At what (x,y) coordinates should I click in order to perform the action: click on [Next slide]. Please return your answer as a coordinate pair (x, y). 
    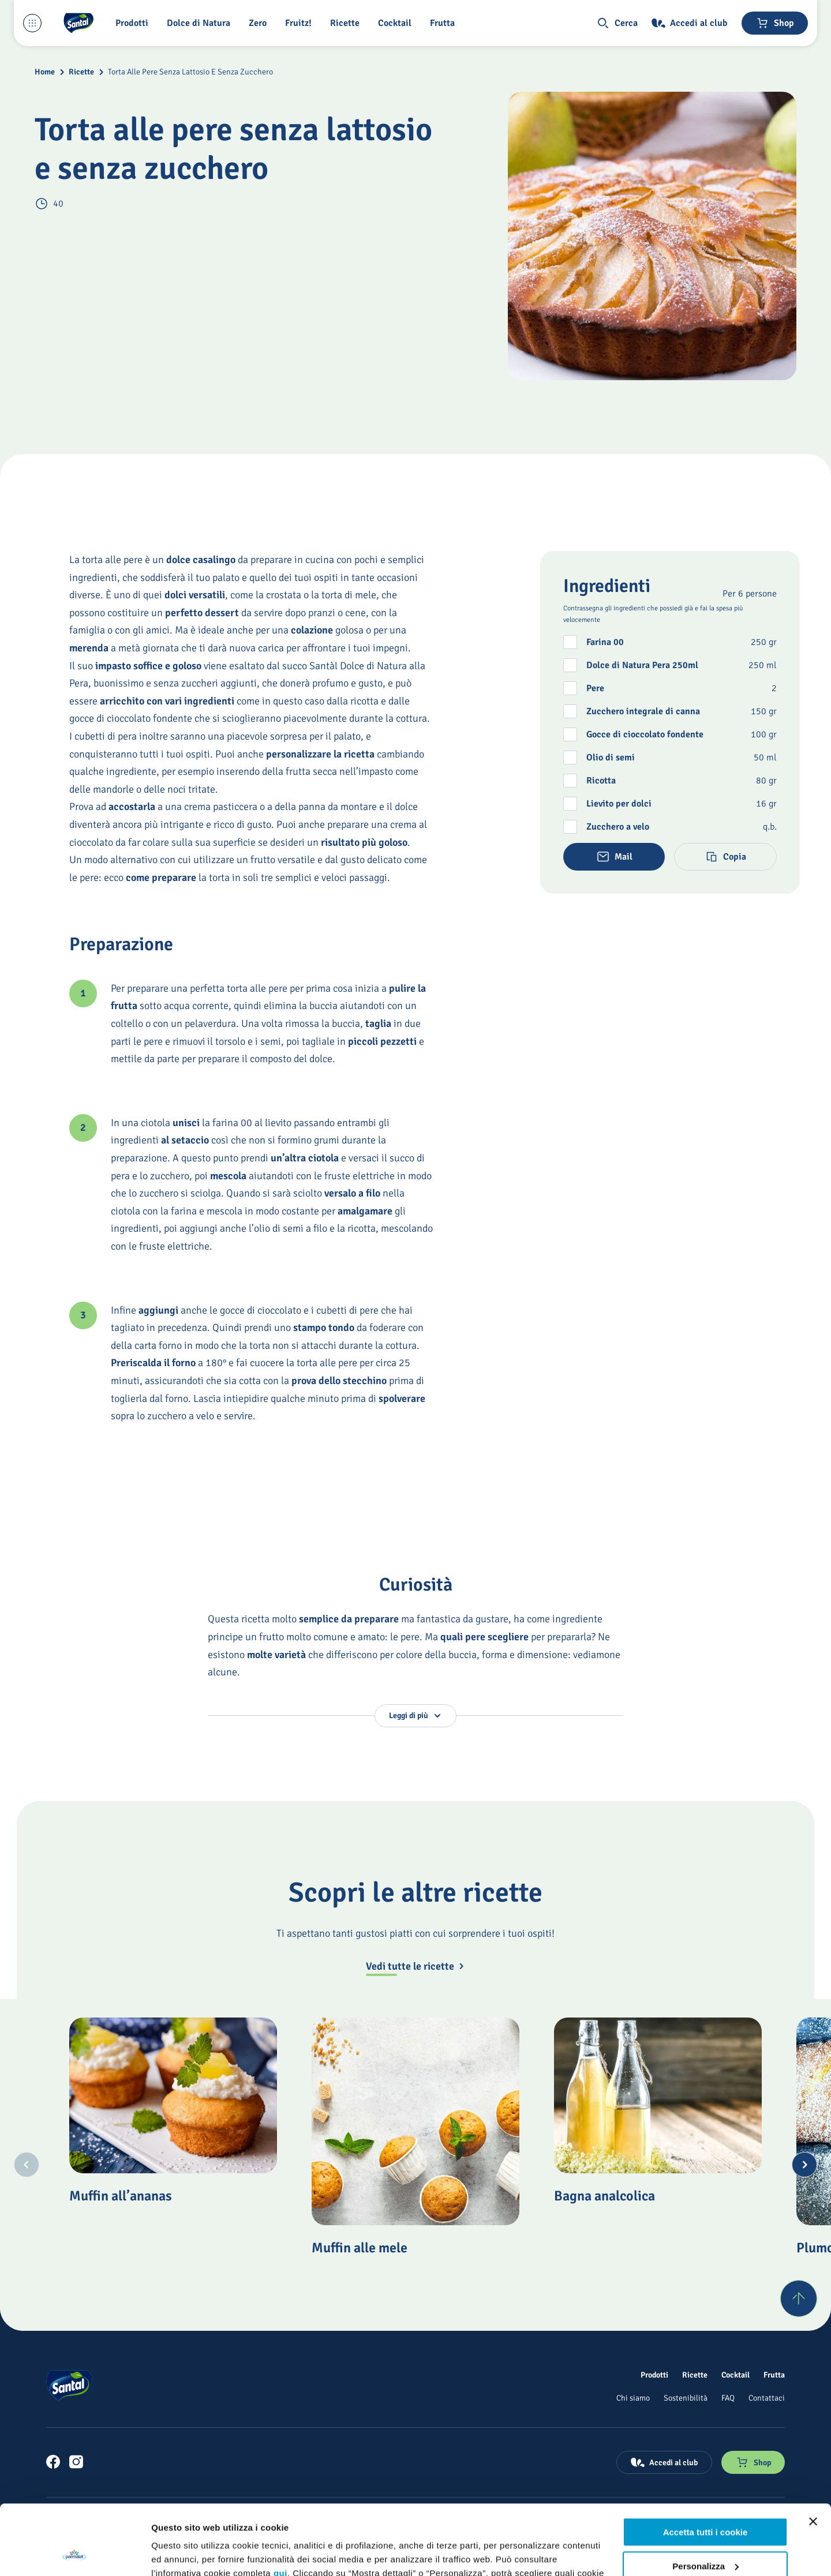
    Looking at the image, I should click on (804, 2164).